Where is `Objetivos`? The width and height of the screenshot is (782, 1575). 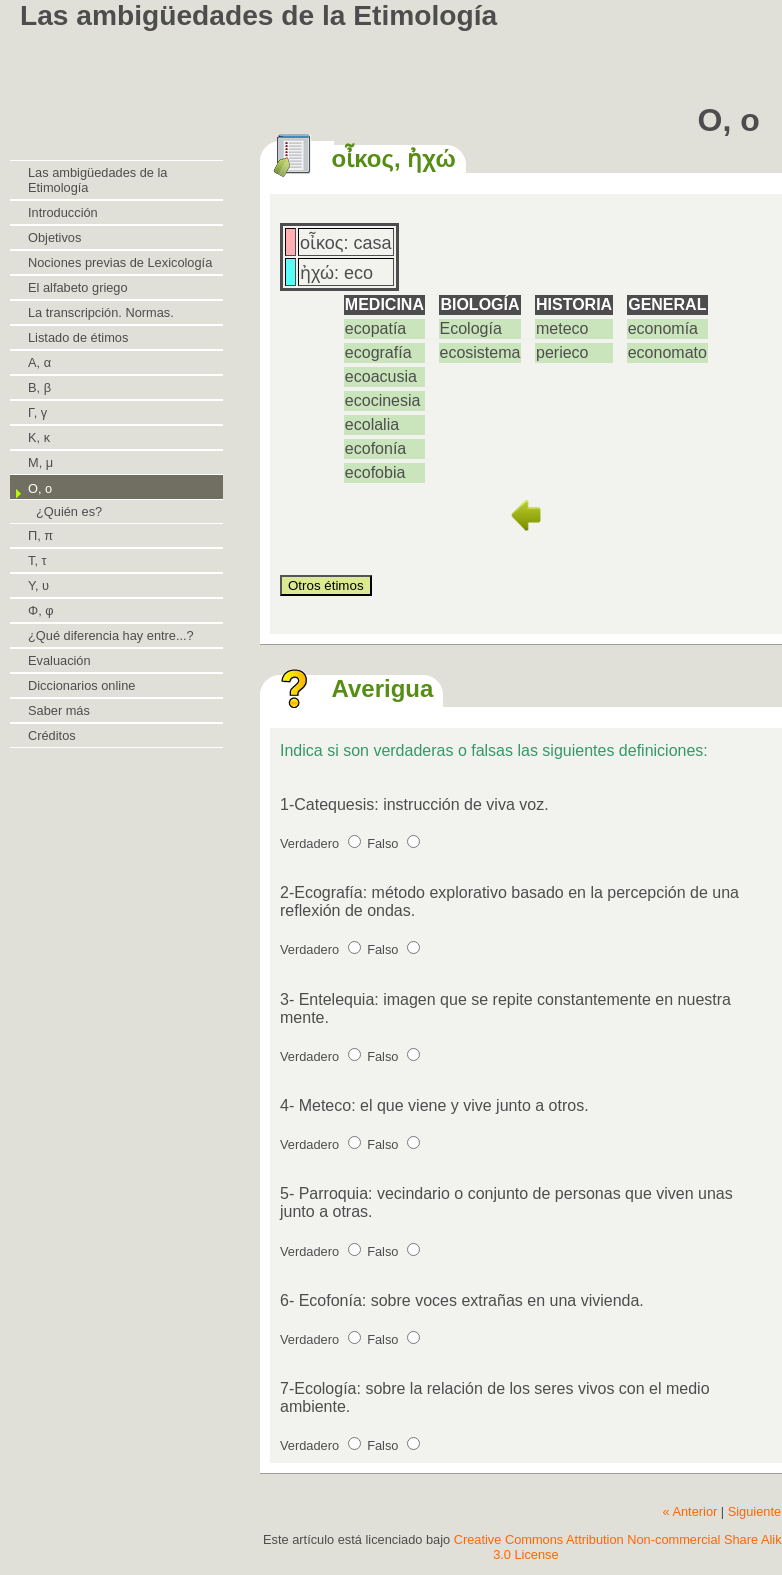
Objetivos is located at coordinates (54, 237).